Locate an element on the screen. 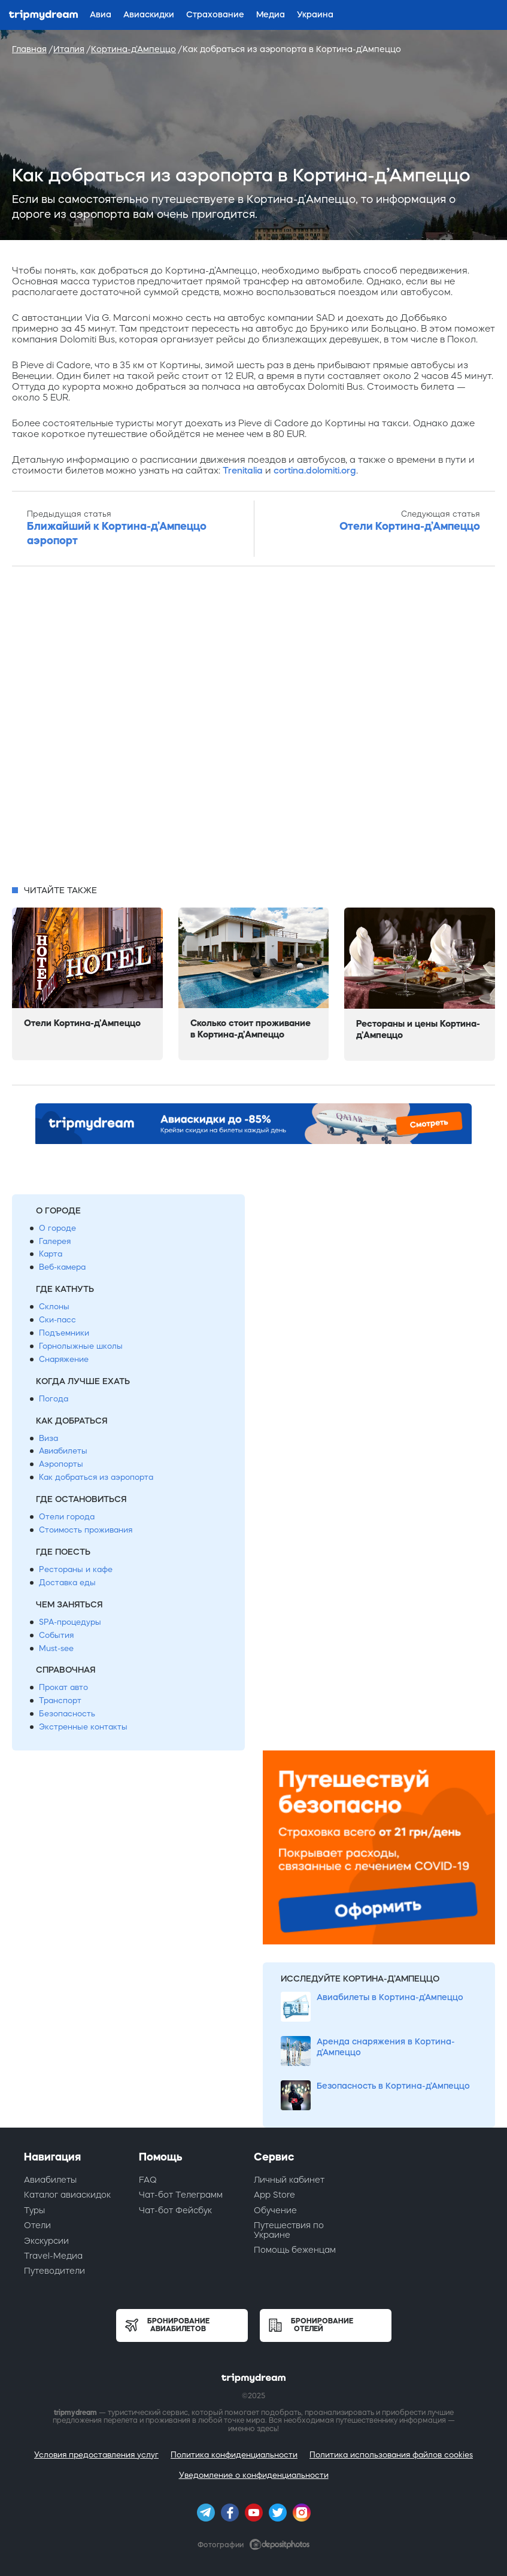 This screenshot has height=2576, width=507. Как добраться из аэропорта is located at coordinates (96, 1477).